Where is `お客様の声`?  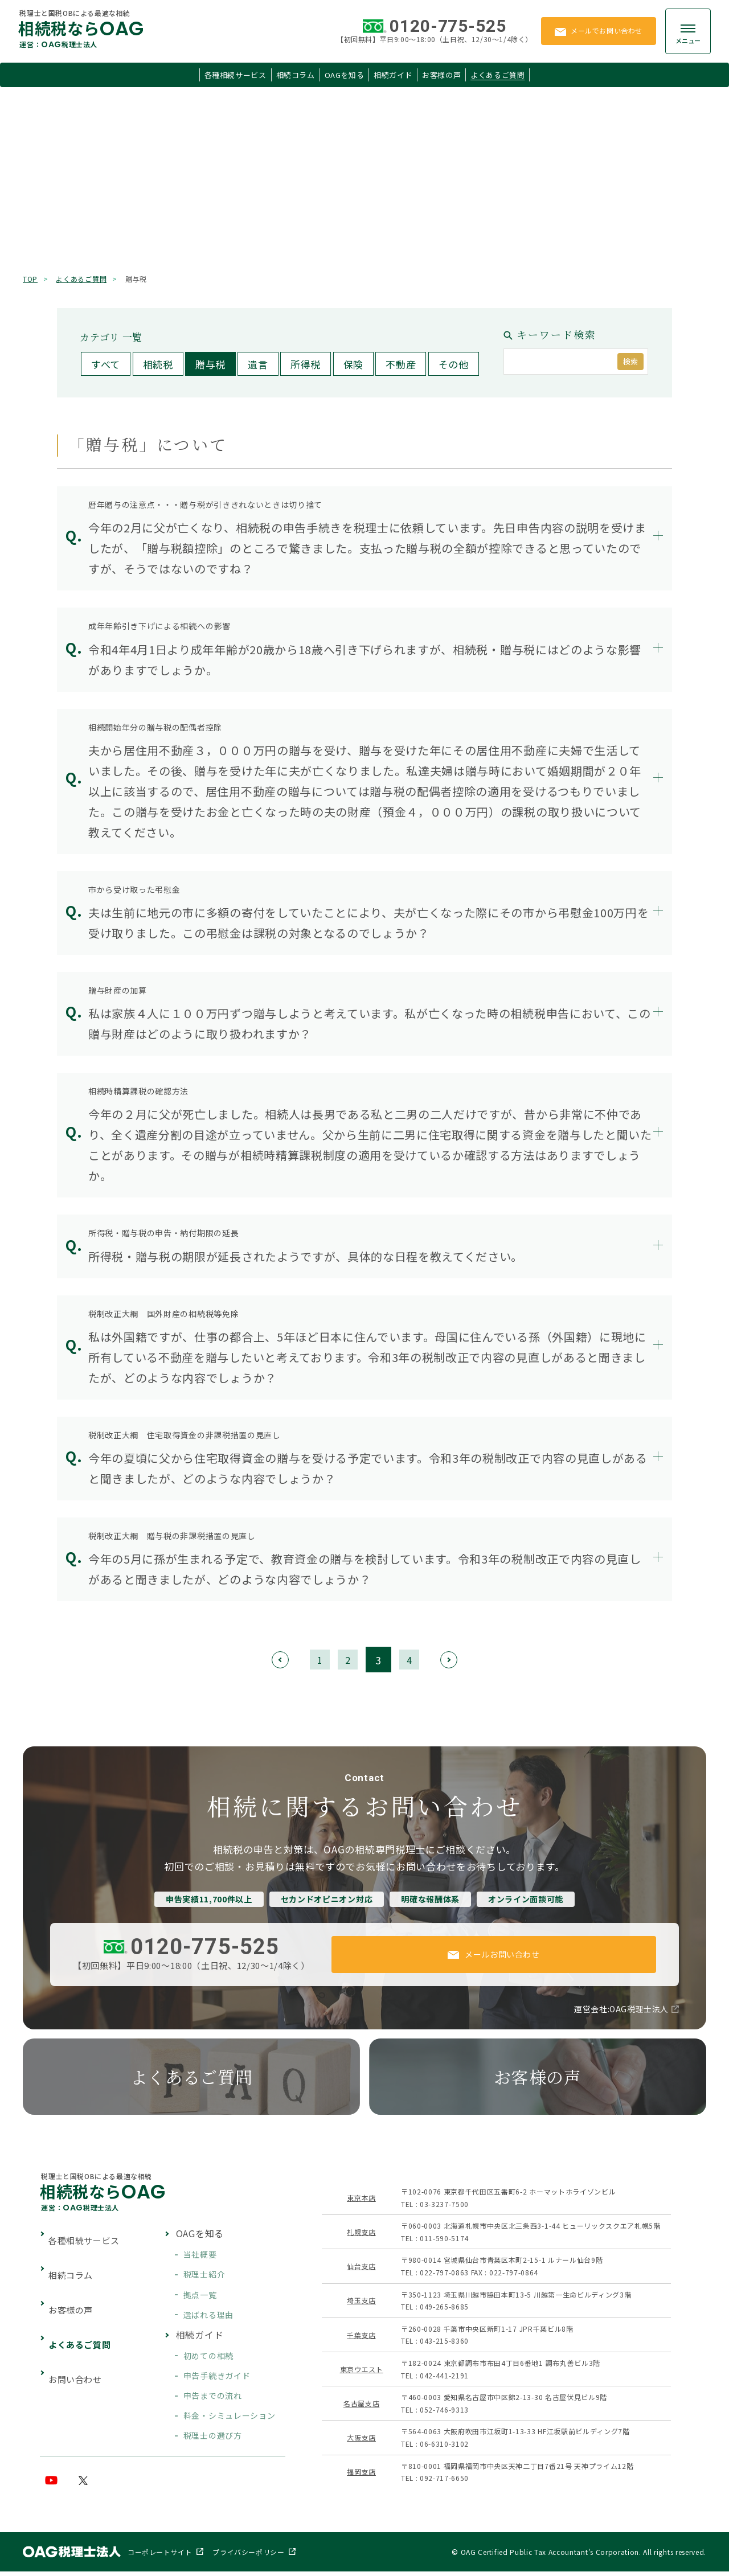
お客様の声 is located at coordinates (442, 74).